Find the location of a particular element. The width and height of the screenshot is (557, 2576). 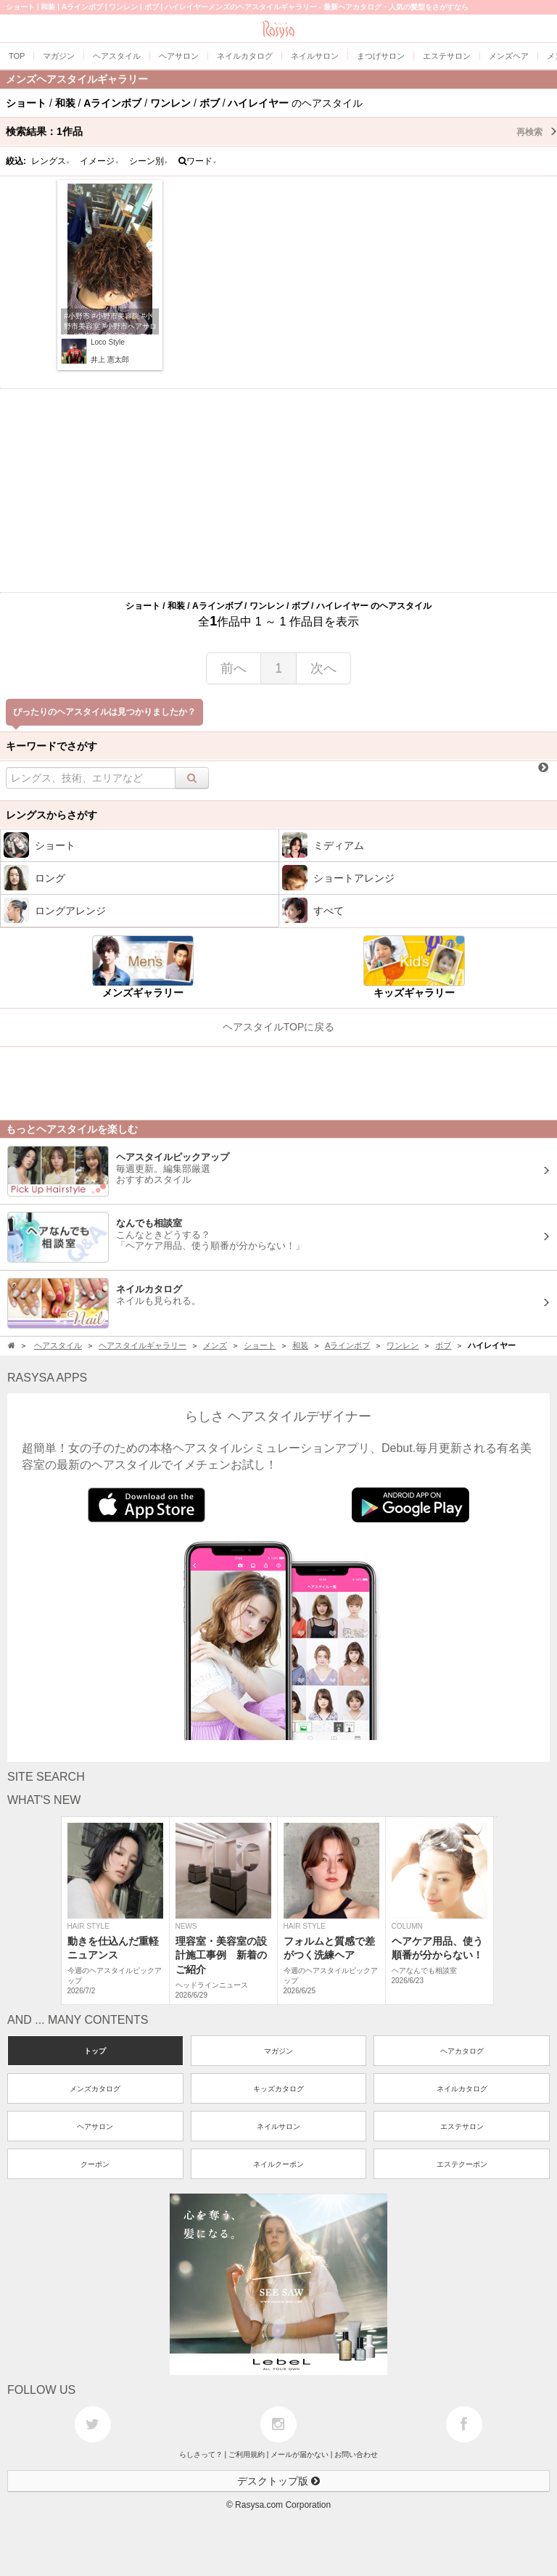

トップ is located at coordinates (95, 2051).